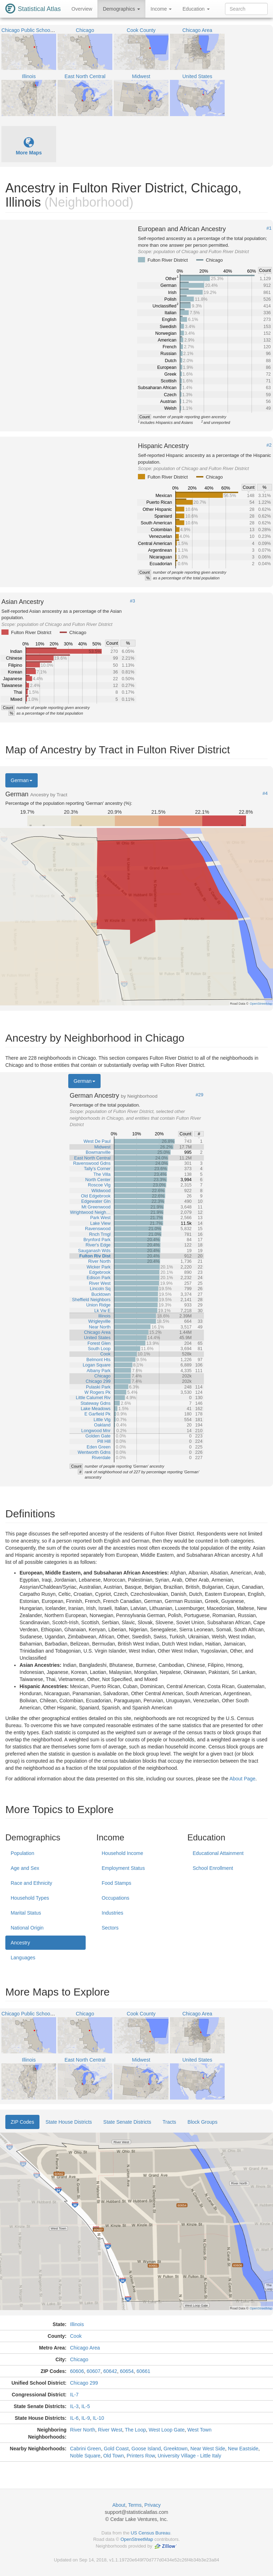  I want to click on Occupations, so click(115, 1898).